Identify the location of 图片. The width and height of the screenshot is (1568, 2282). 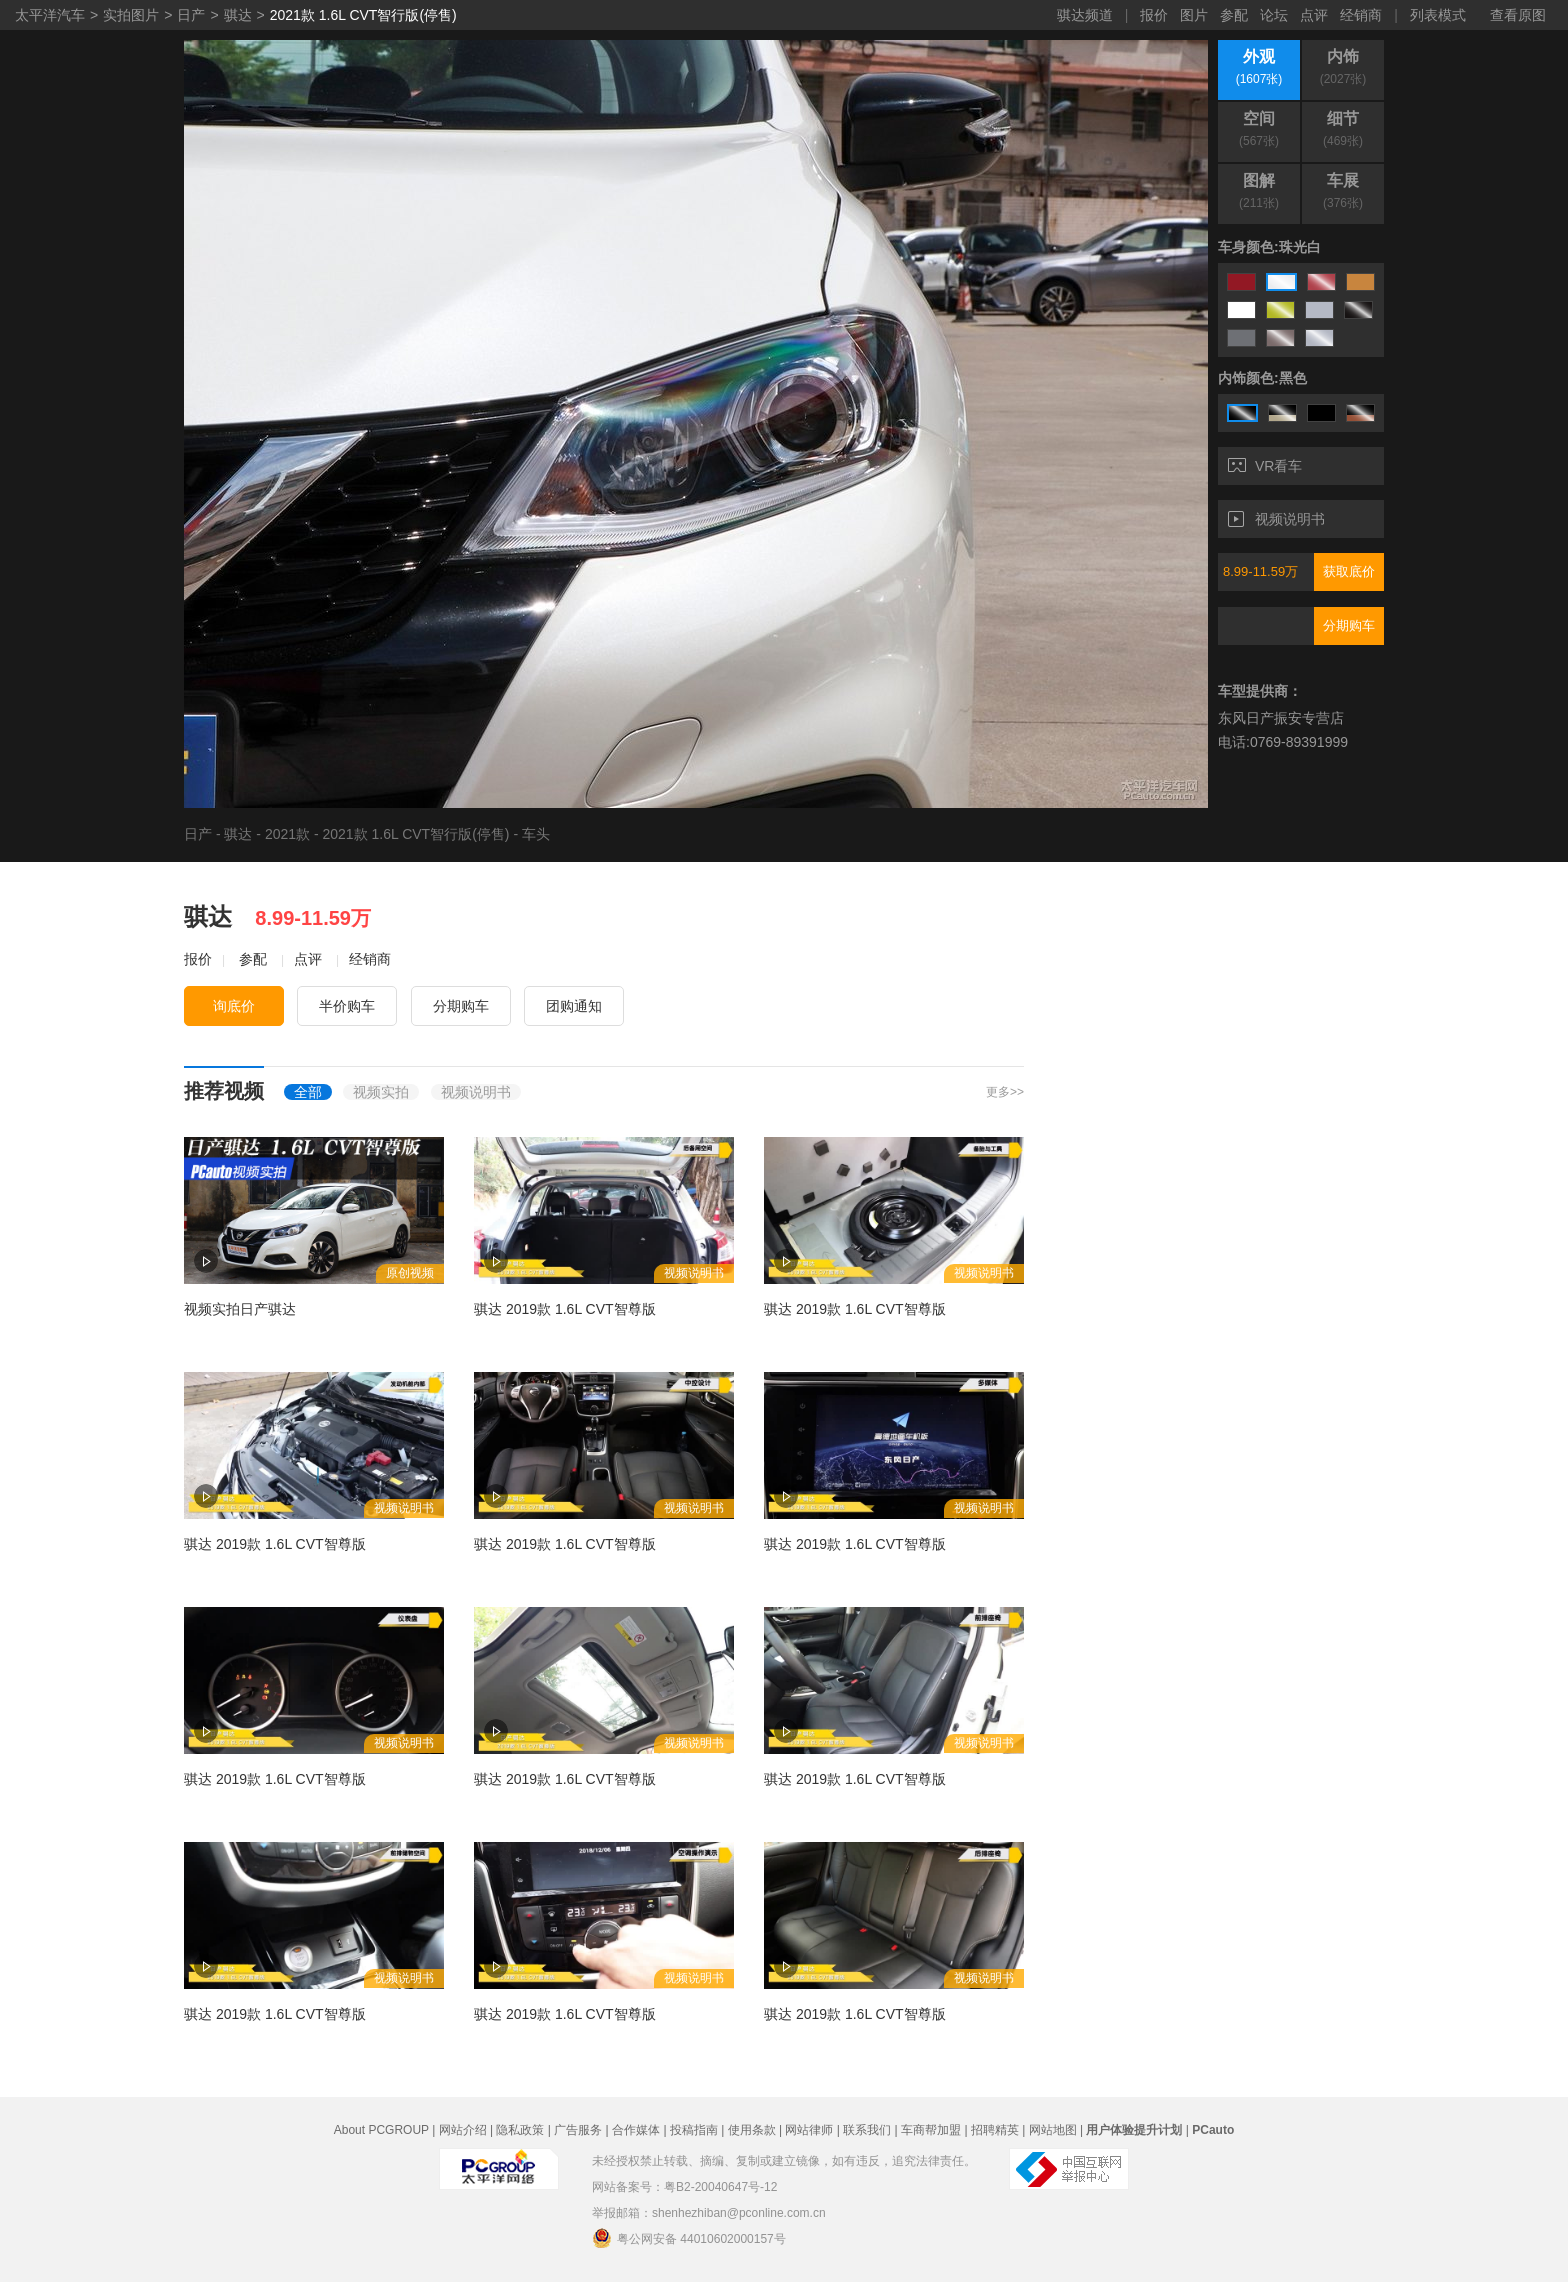
(1194, 15).